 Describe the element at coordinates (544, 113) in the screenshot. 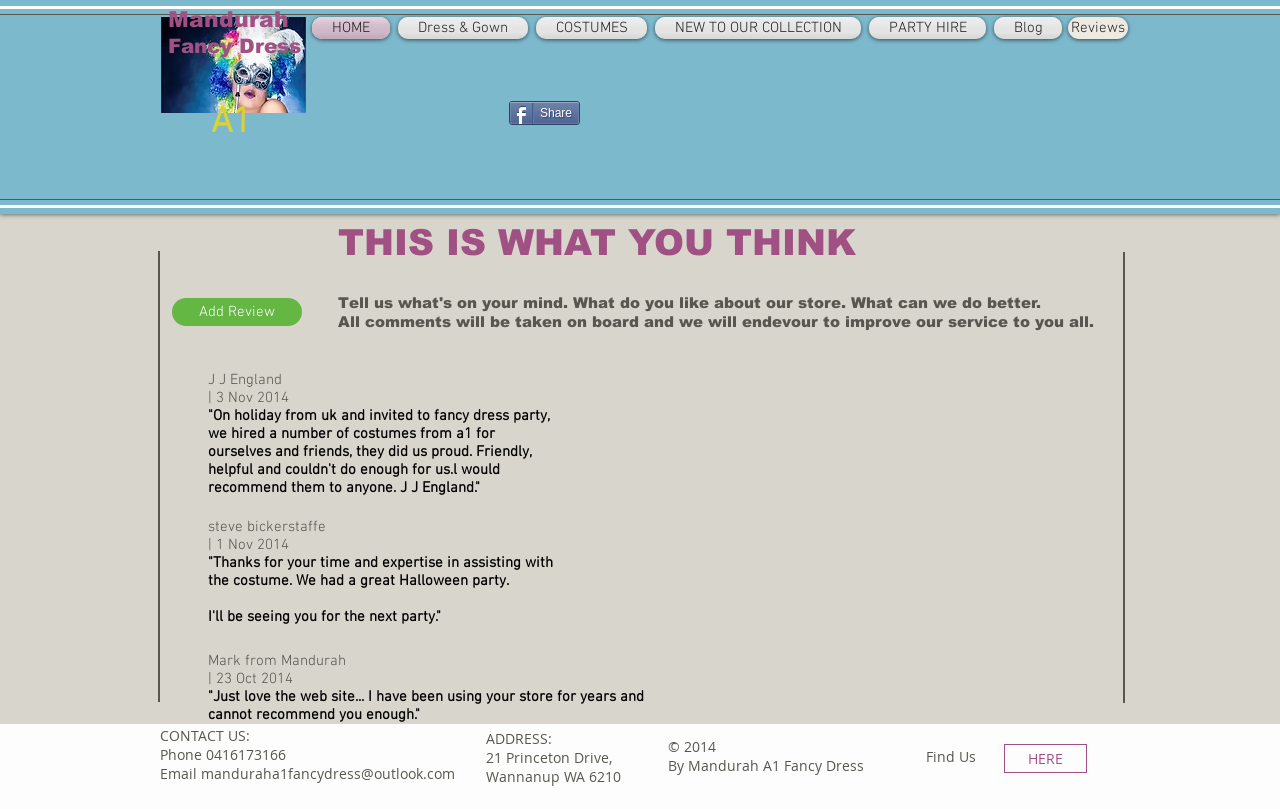

I see `[Share]` at that location.